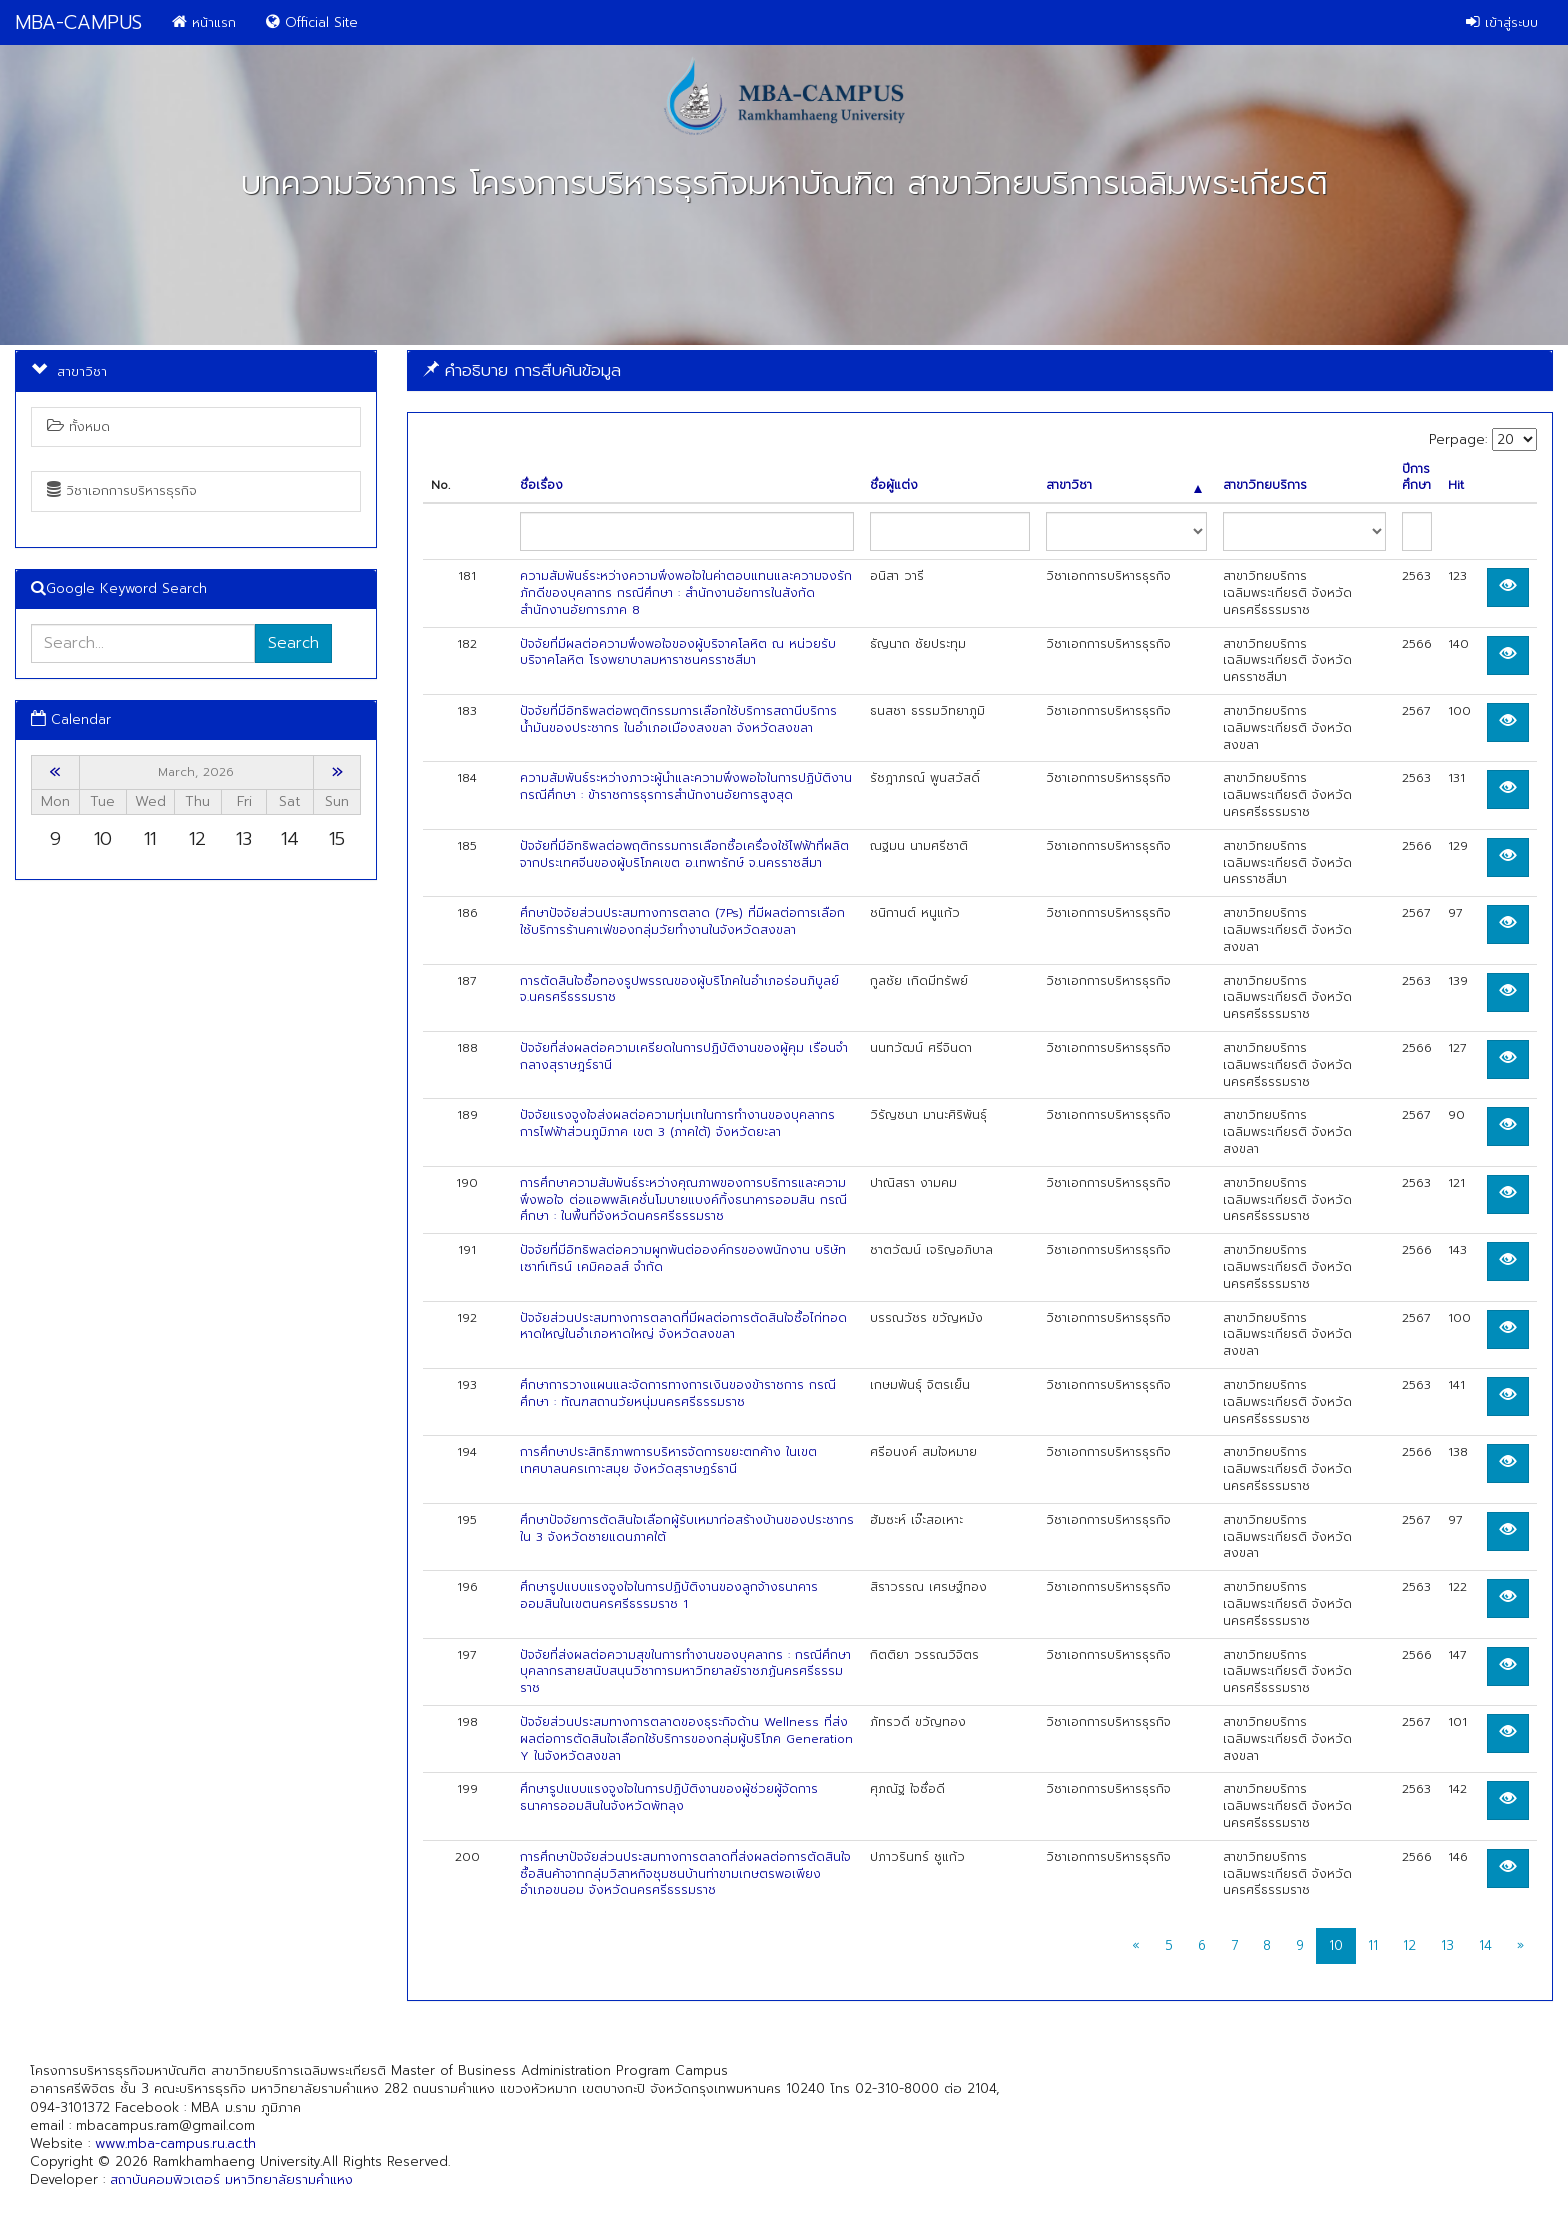 The width and height of the screenshot is (1568, 2220). Describe the element at coordinates (686, 786) in the screenshot. I see `ความสัมพันธ์ระหว่างภาวะผู้นำและความพึงพอใจในการปฏิบัติงาน กรณีศึกษา : ข้าราชการธุรการสำนักงานอัยการสูงสุด` at that location.